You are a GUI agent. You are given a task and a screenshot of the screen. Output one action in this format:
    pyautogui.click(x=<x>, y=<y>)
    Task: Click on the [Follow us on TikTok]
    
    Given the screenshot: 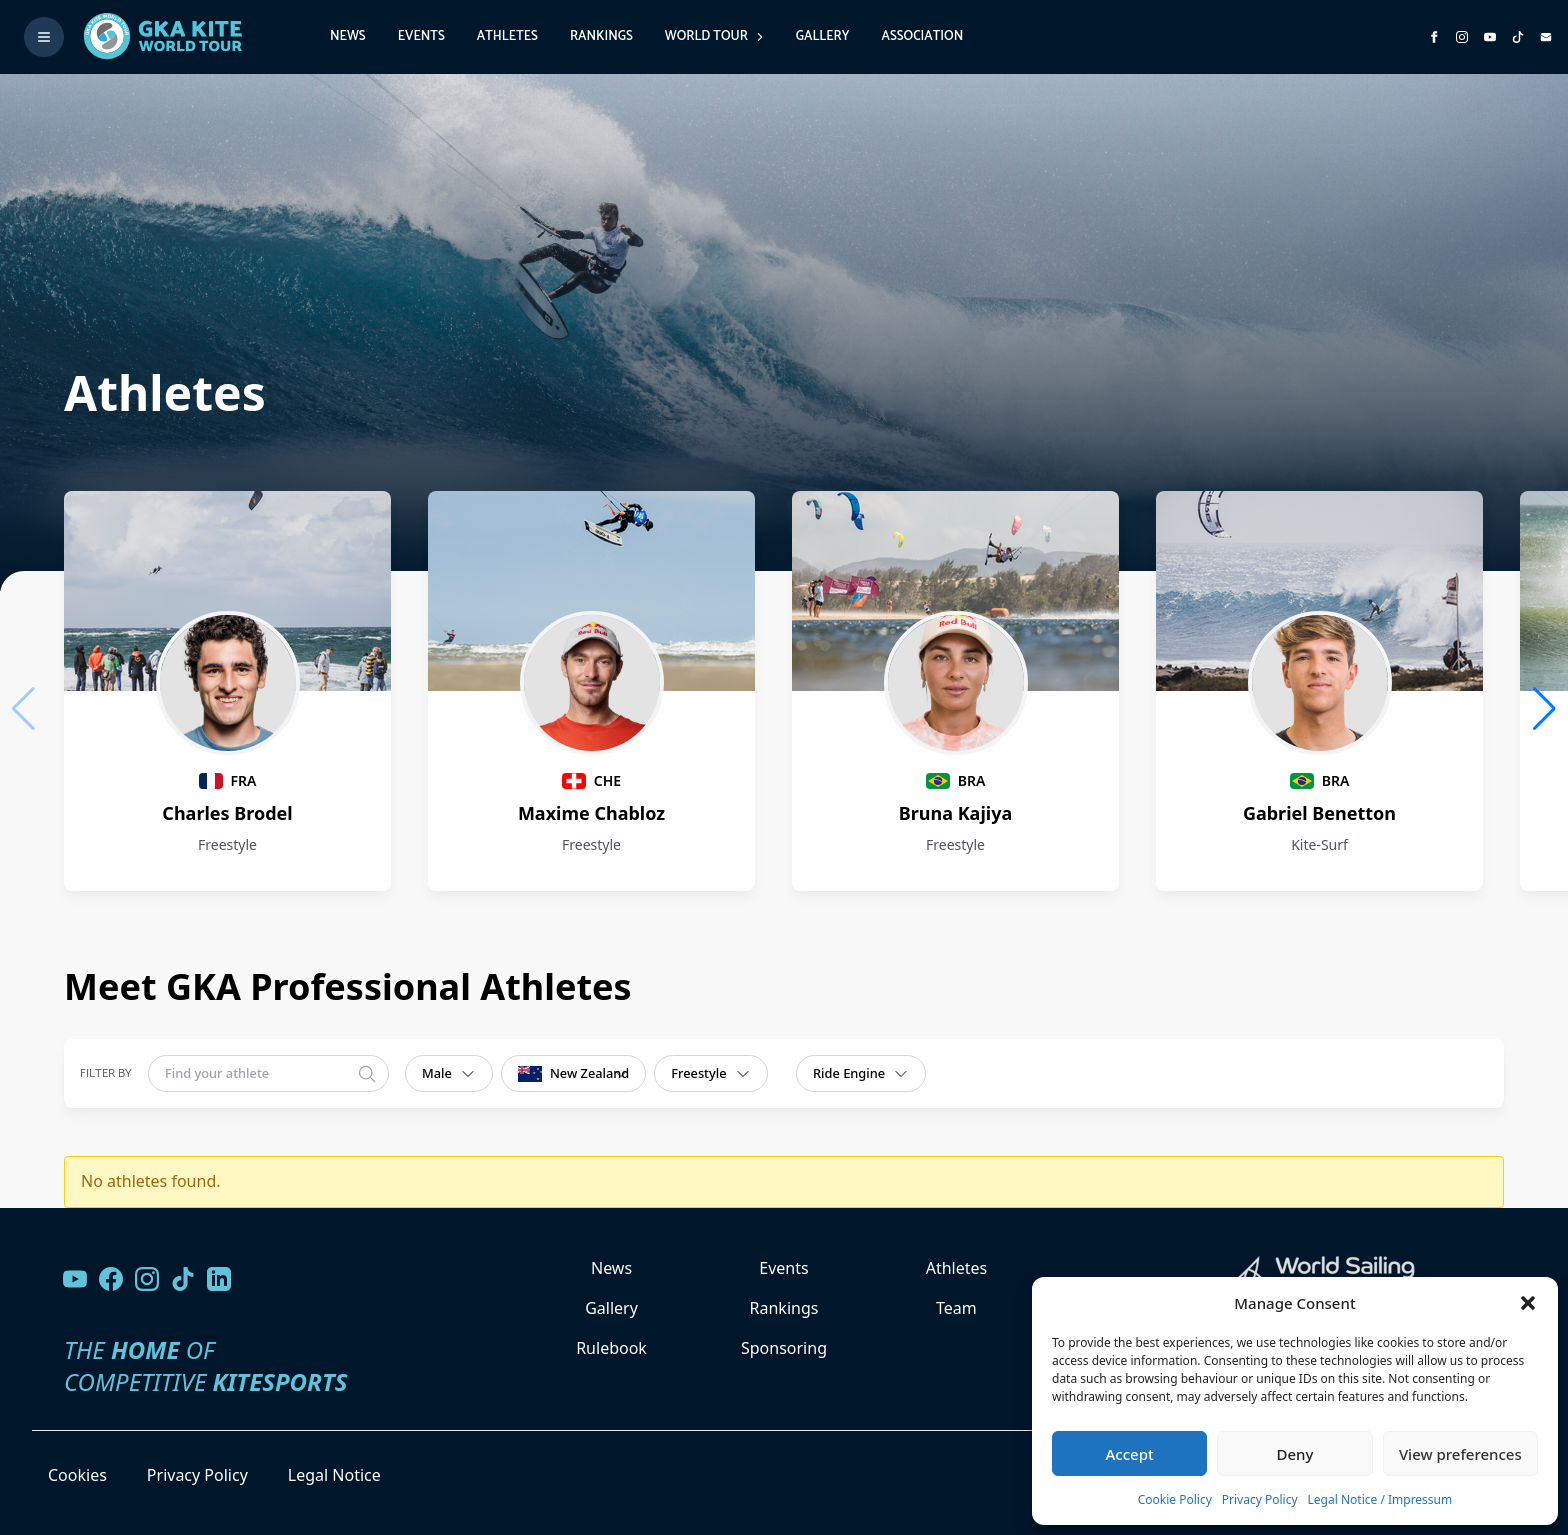 What is the action you would take?
    pyautogui.click(x=183, y=1279)
    